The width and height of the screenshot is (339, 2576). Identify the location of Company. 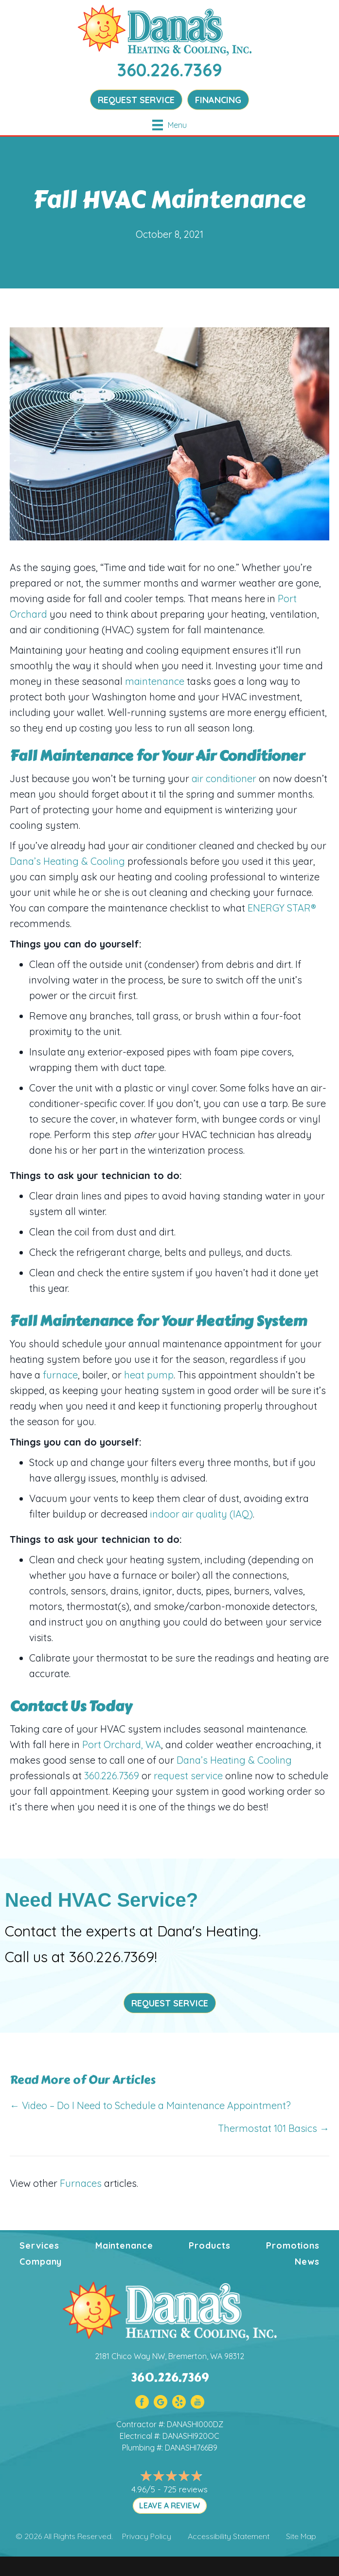
(40, 2261).